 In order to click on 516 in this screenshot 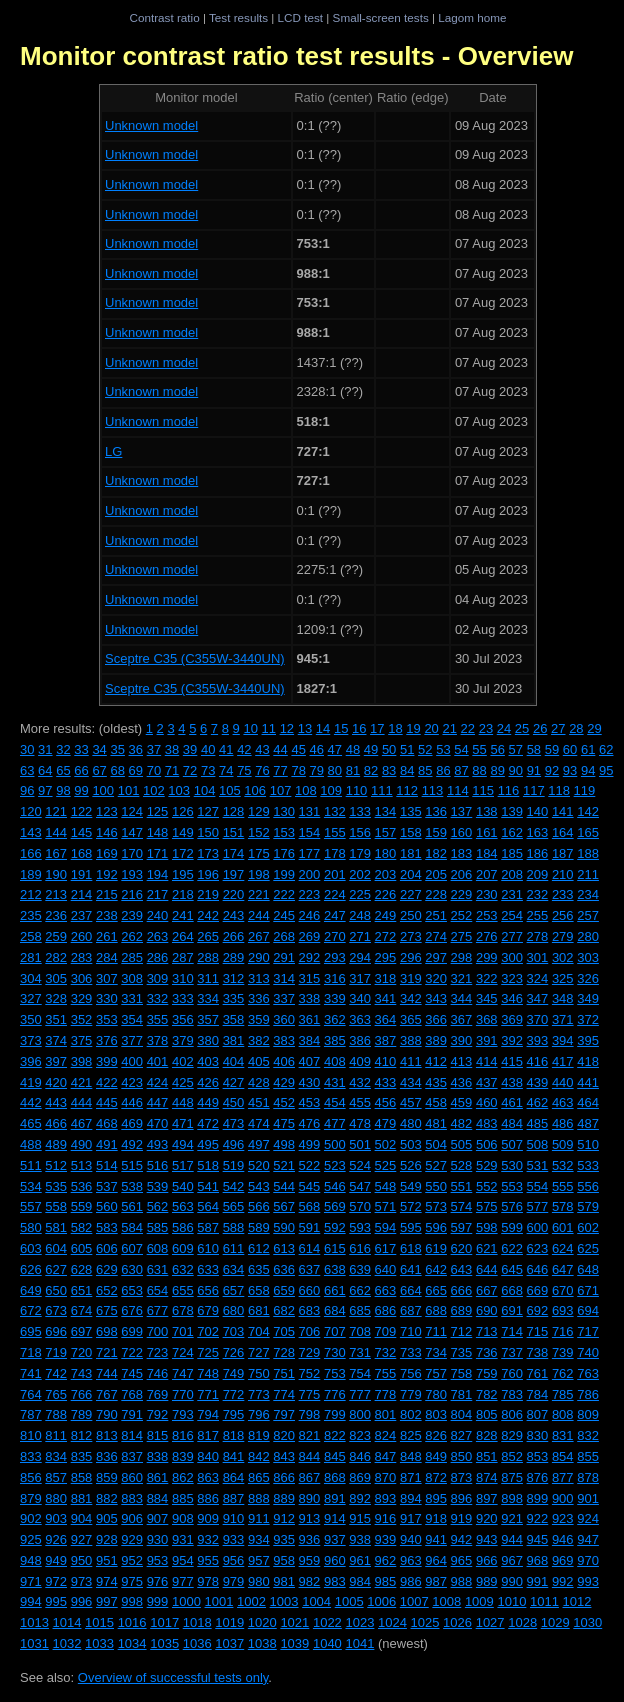, I will do `click(158, 1165)`.